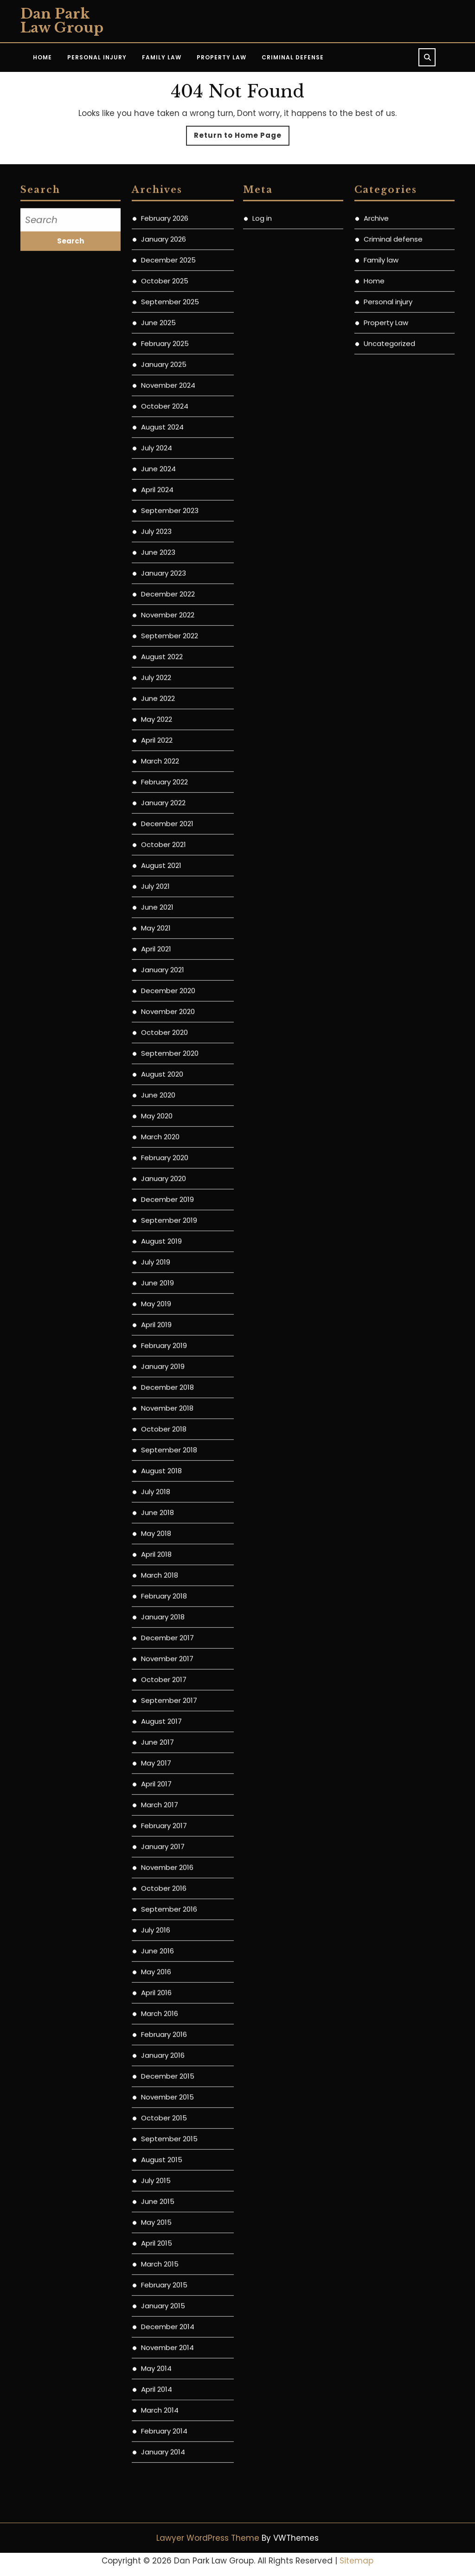  I want to click on Personal injury, so click(388, 382).